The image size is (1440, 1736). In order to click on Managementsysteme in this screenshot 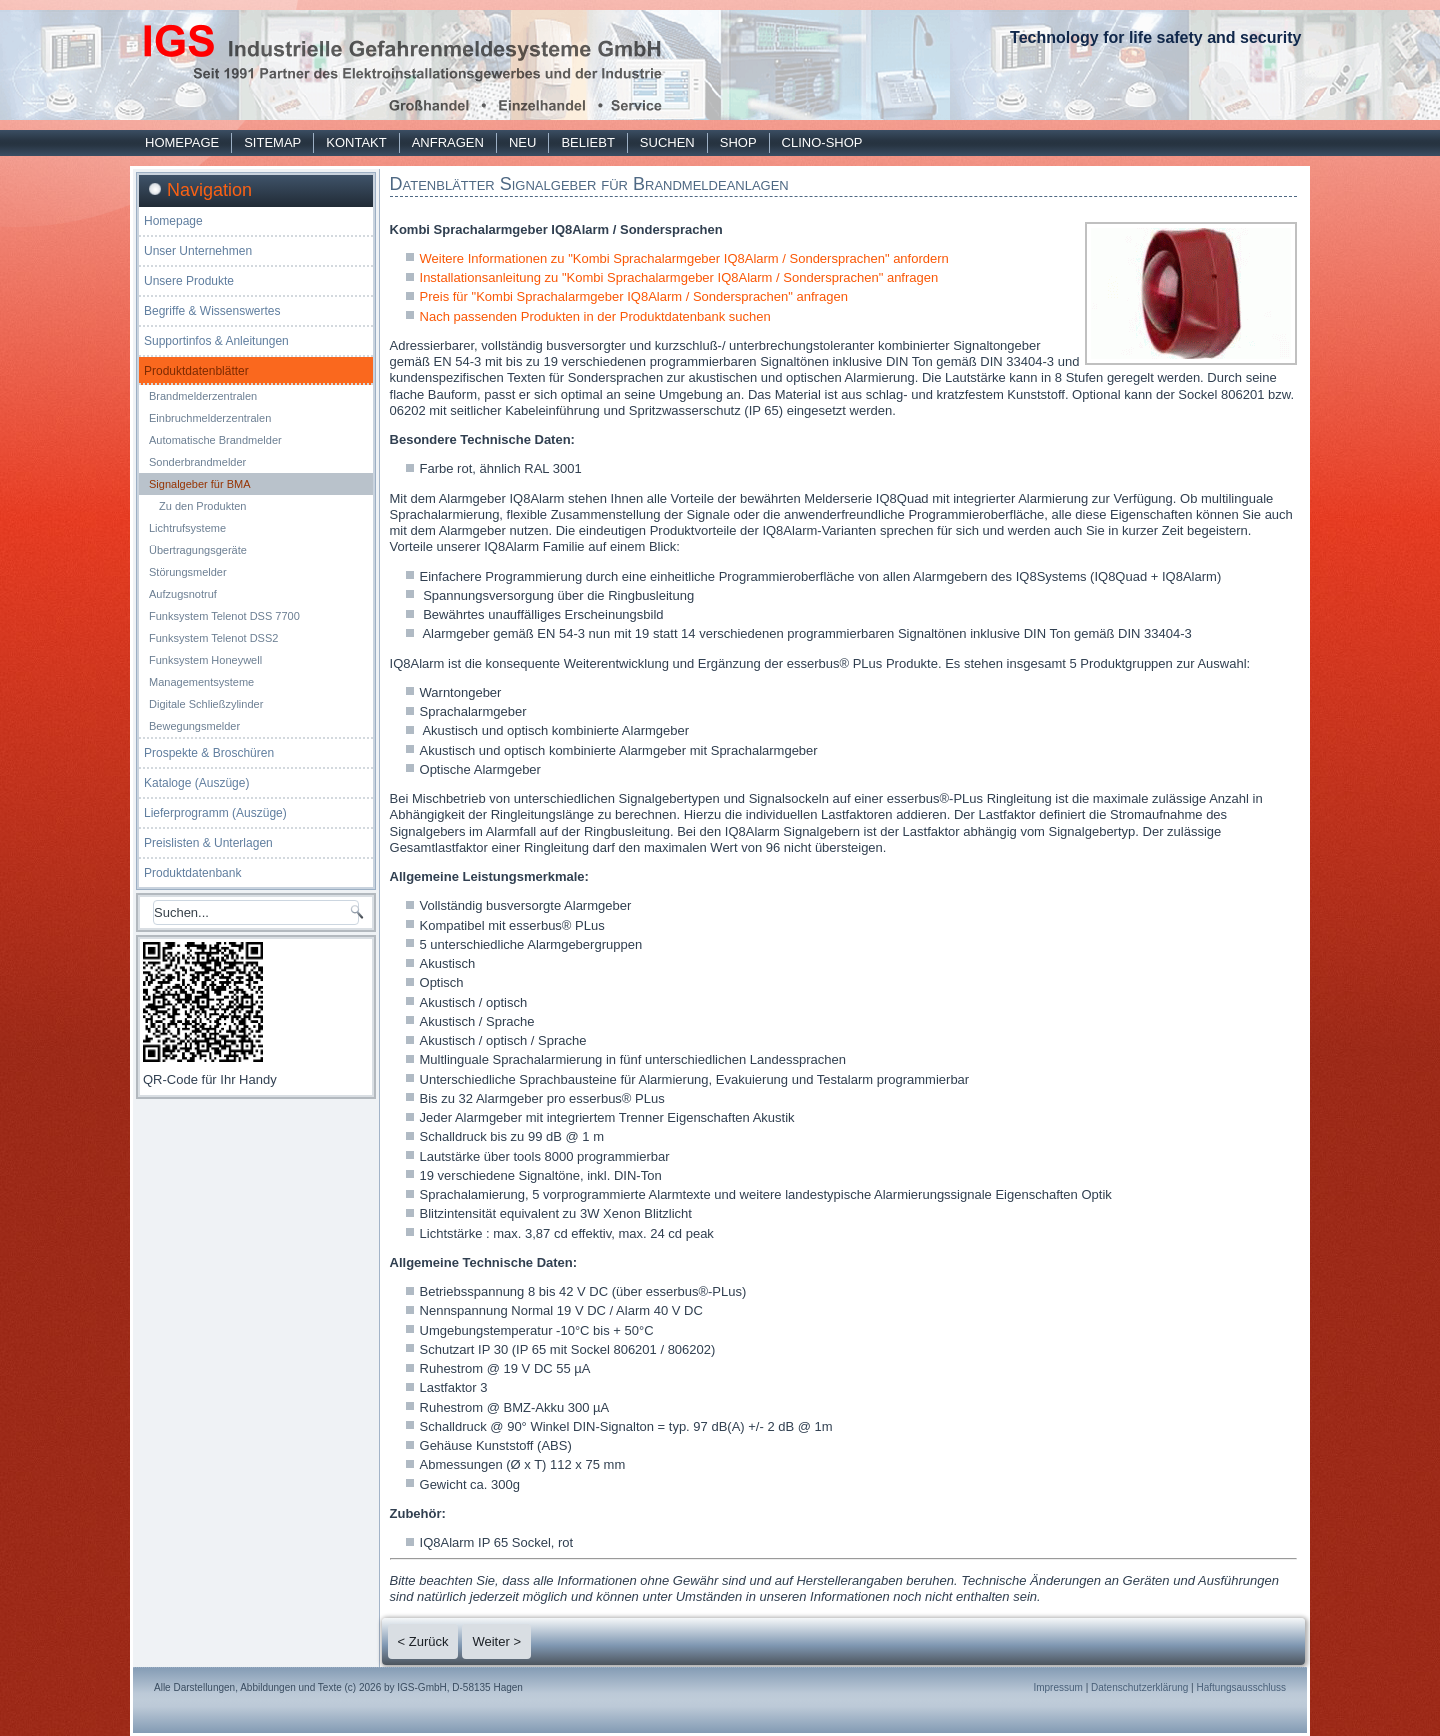, I will do `click(201, 682)`.